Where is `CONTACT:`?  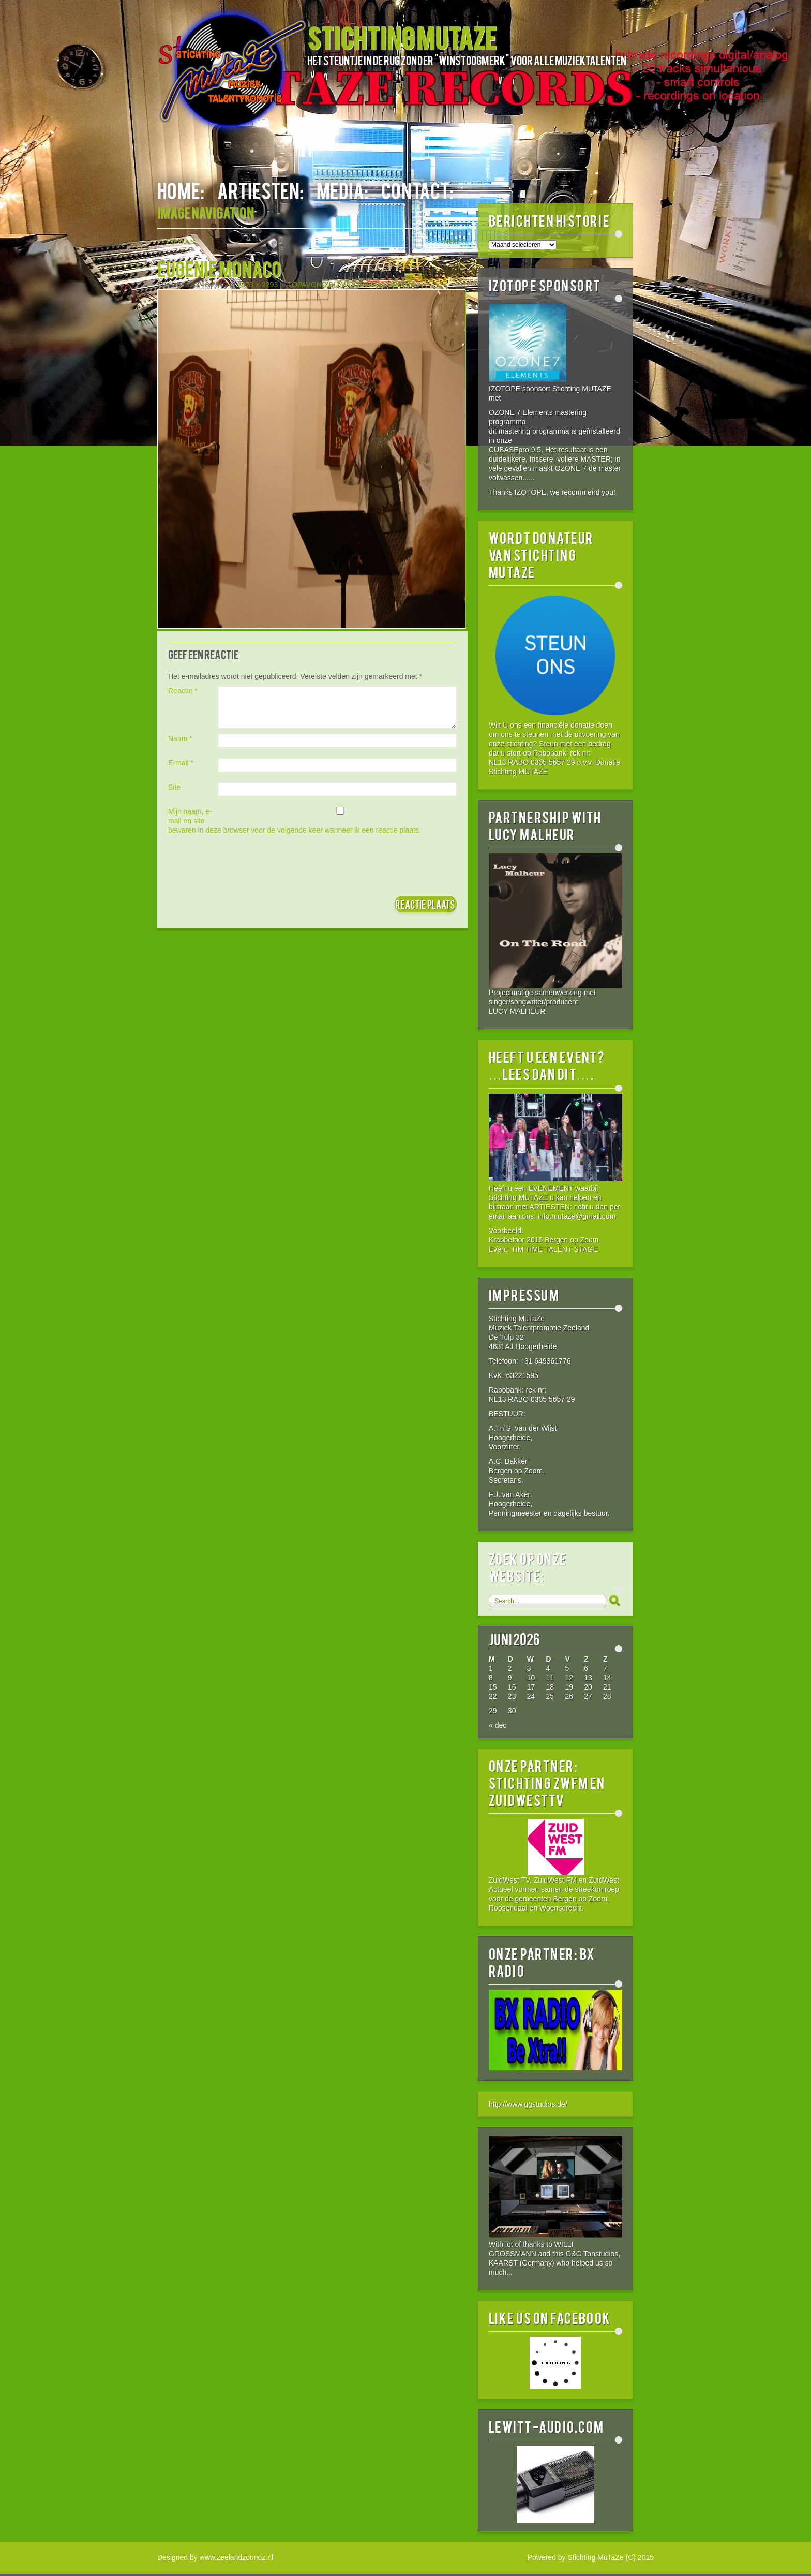 CONTACT: is located at coordinates (417, 189).